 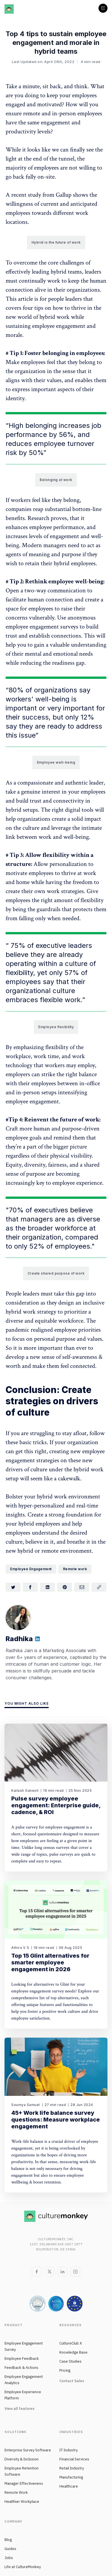 What do you see at coordinates (50, 1962) in the screenshot?
I see `Top 15 Glint alternatives for smarter employee engagement in 2026` at bounding box center [50, 1962].